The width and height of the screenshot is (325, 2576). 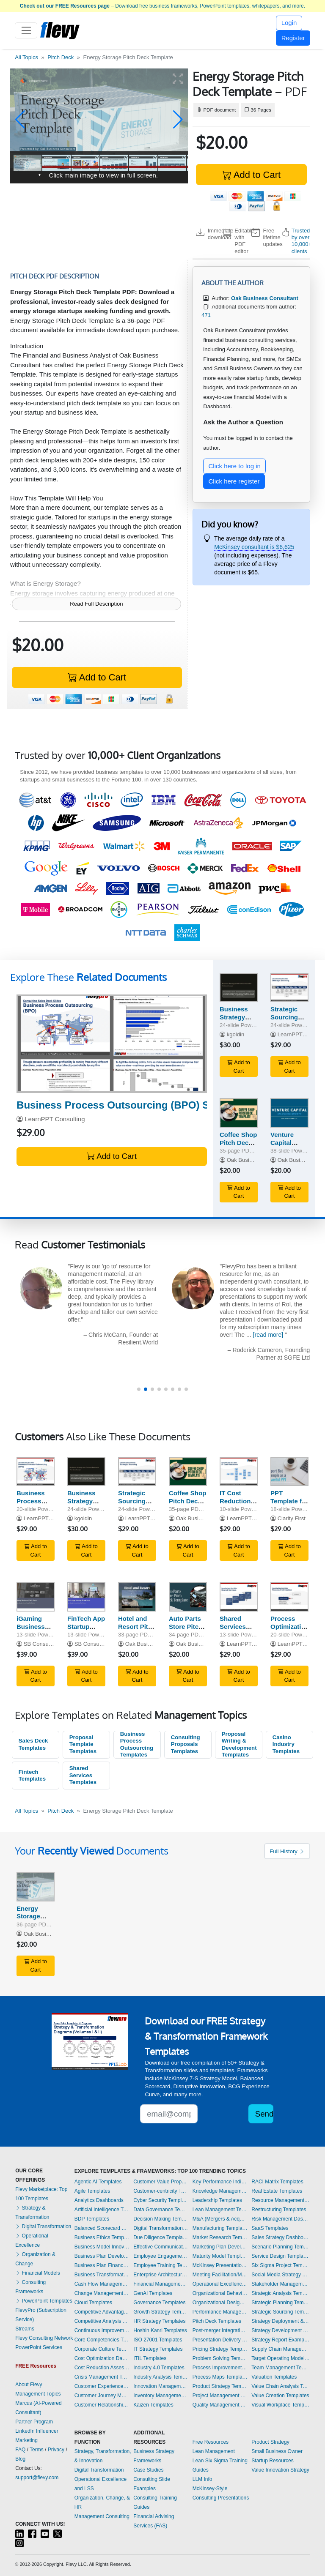 I want to click on Competitive Advantage Templates, so click(x=101, y=2312).